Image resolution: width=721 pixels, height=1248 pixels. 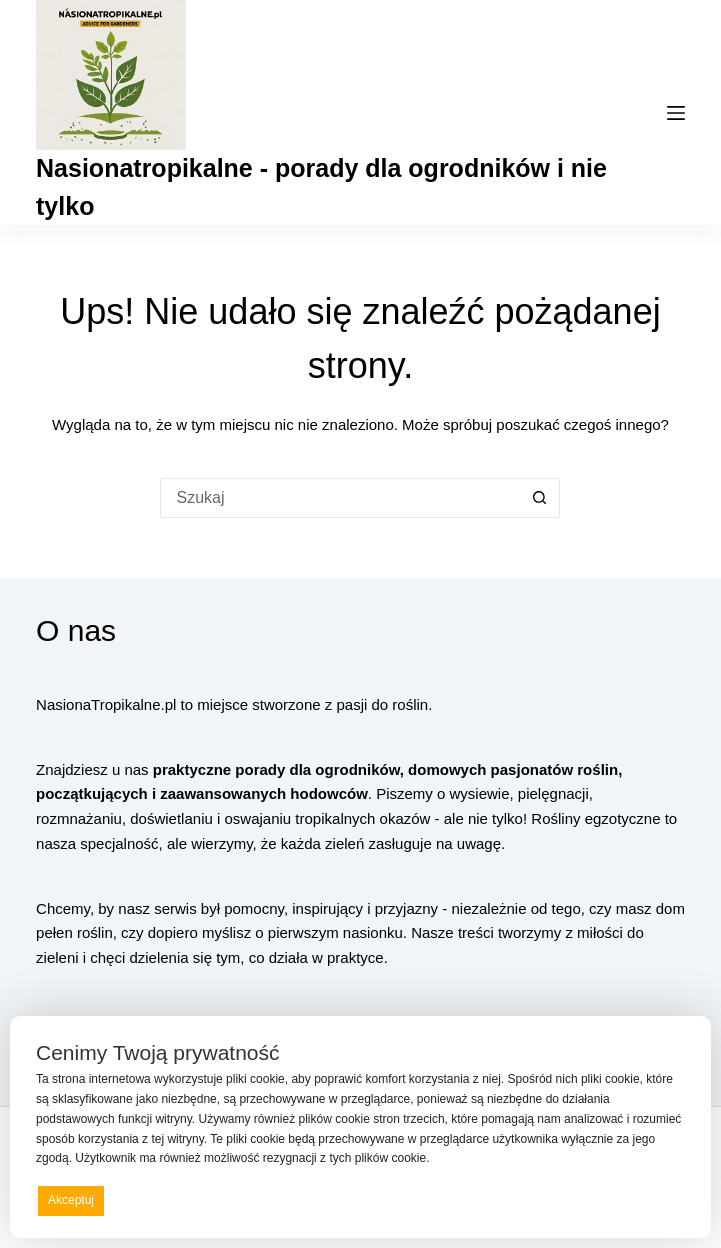 What do you see at coordinates (71, 1200) in the screenshot?
I see `Akceptuj` at bounding box center [71, 1200].